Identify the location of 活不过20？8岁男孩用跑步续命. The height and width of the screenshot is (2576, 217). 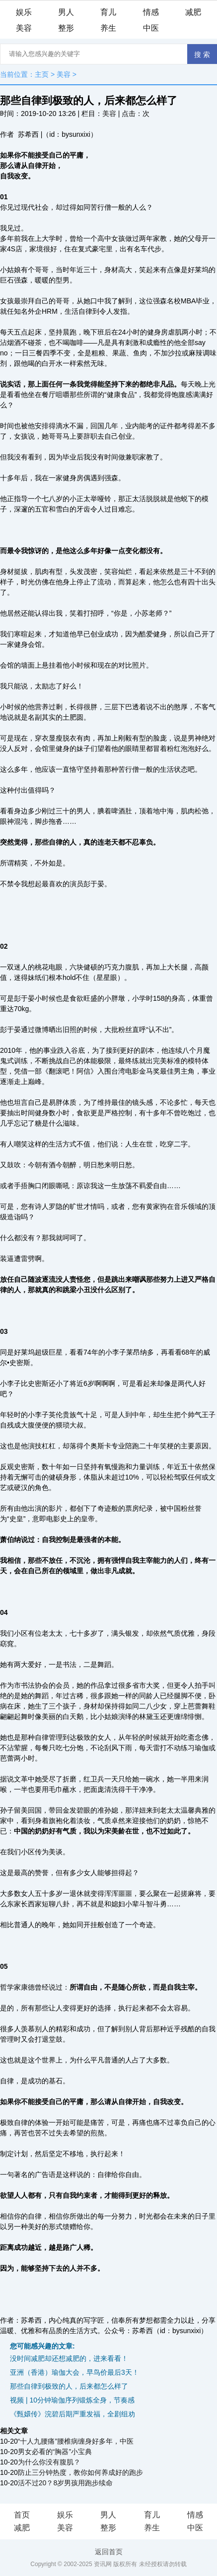
(65, 2483).